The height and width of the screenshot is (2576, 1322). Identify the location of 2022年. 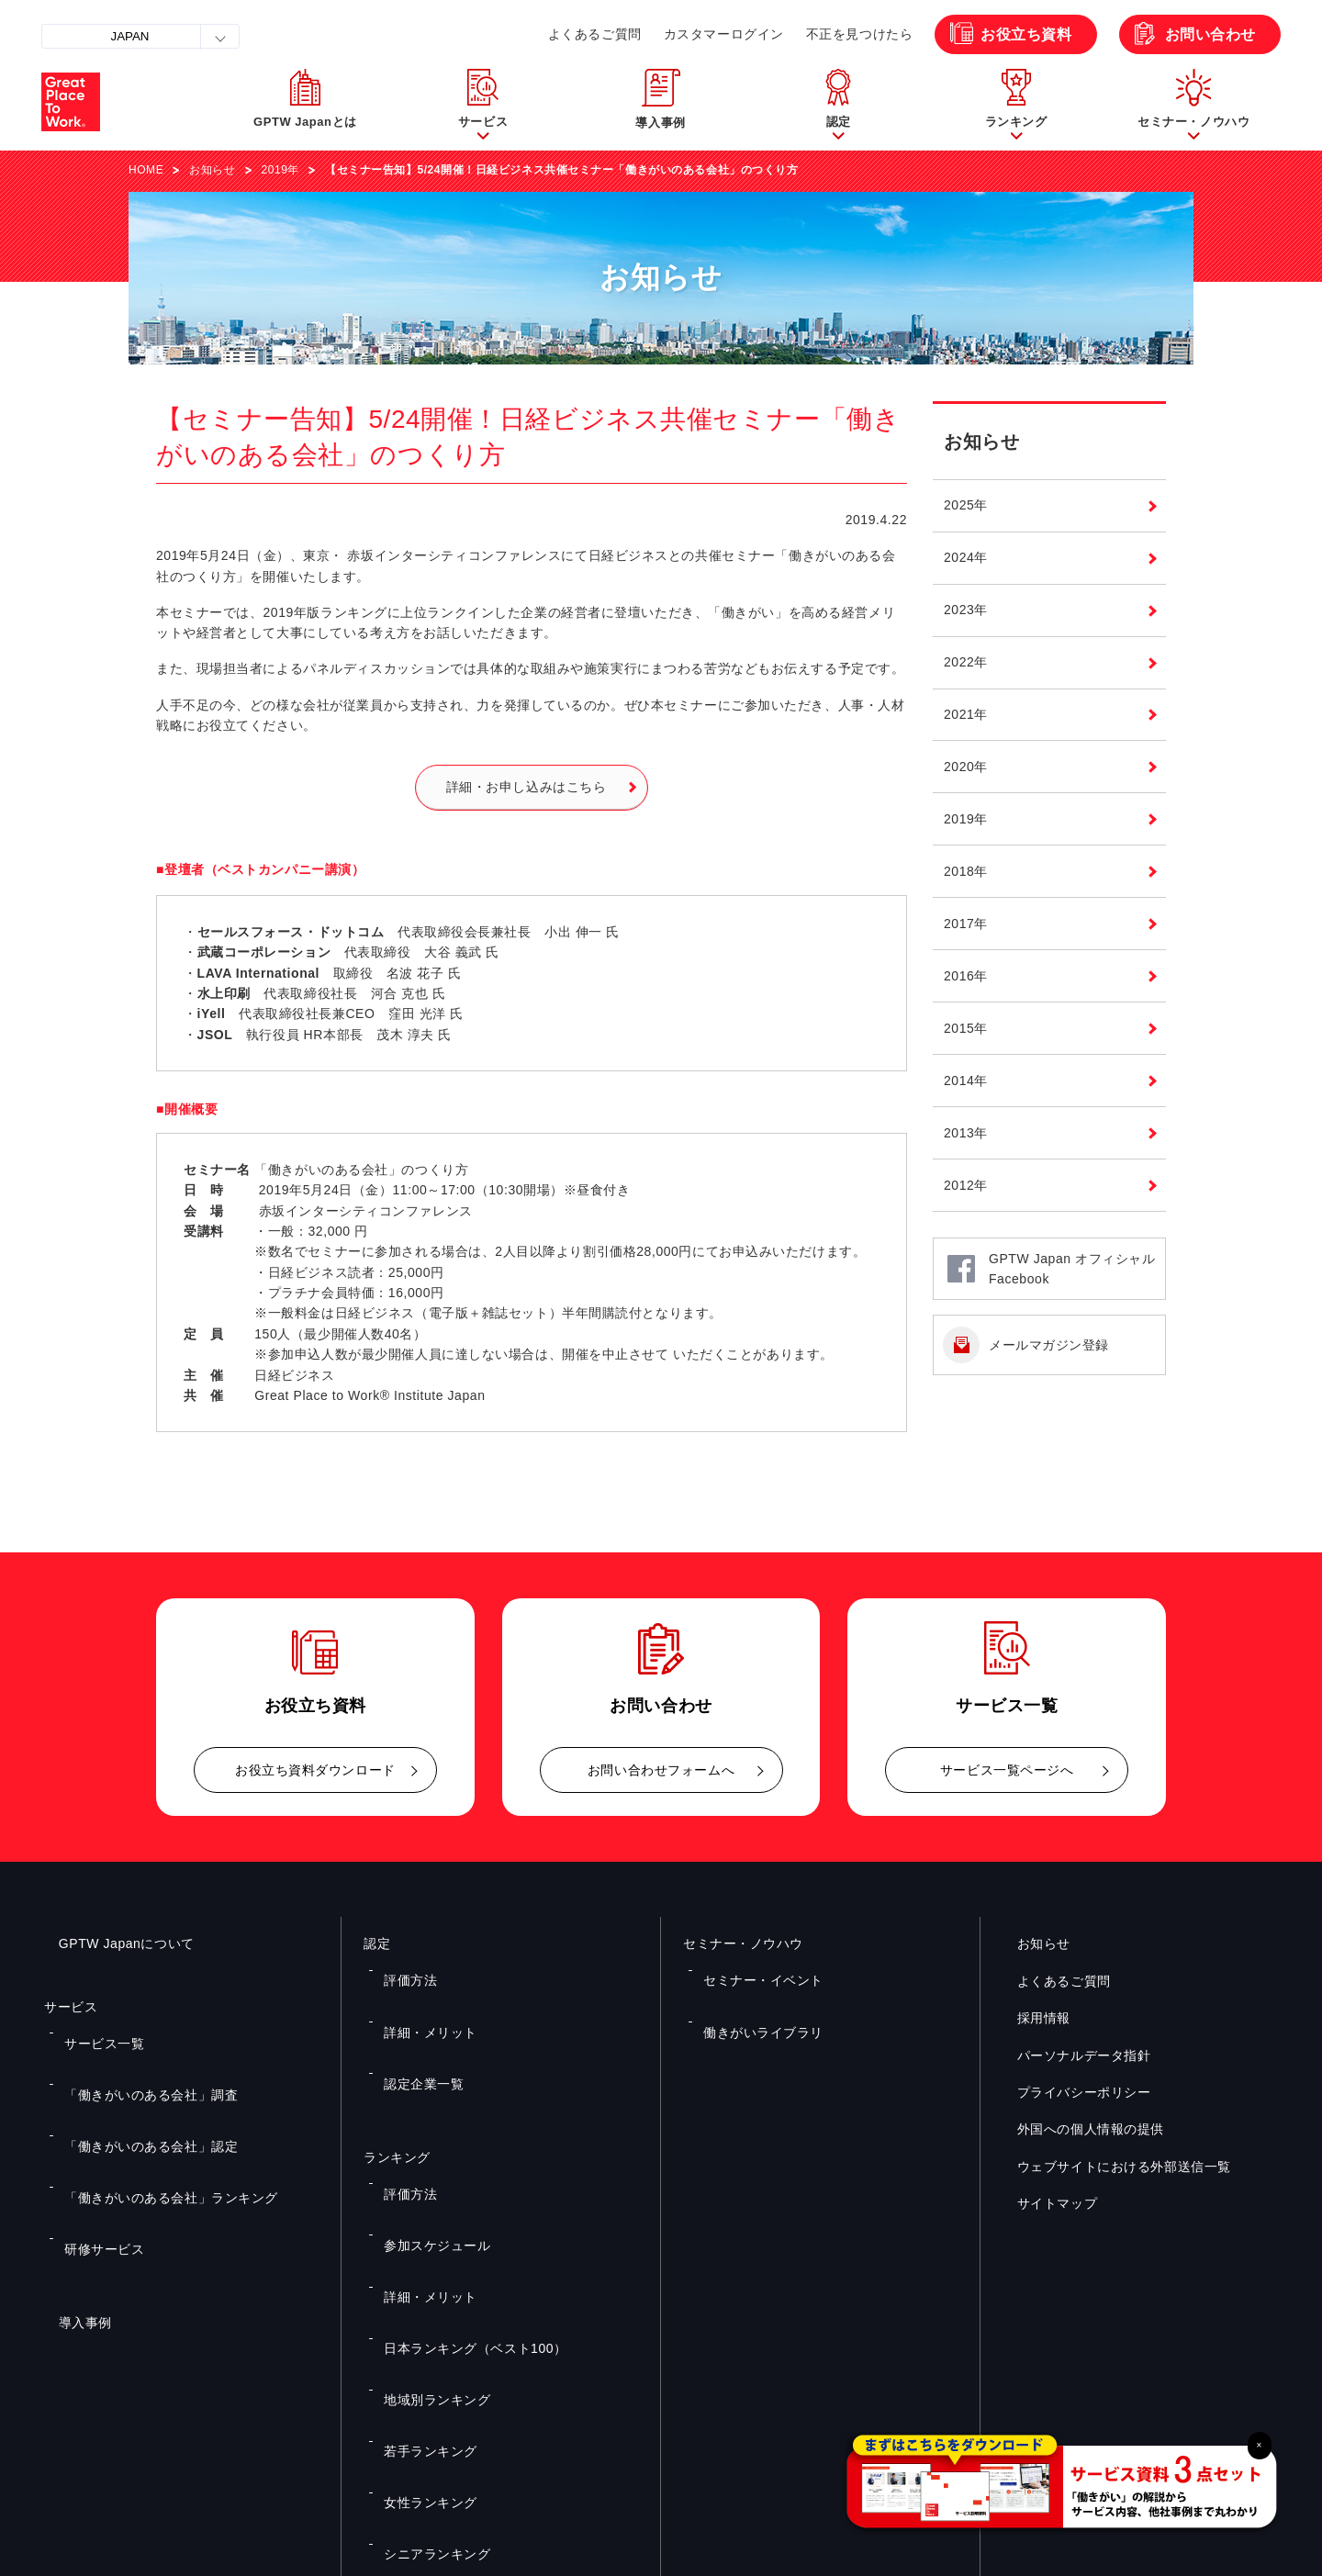
(966, 662).